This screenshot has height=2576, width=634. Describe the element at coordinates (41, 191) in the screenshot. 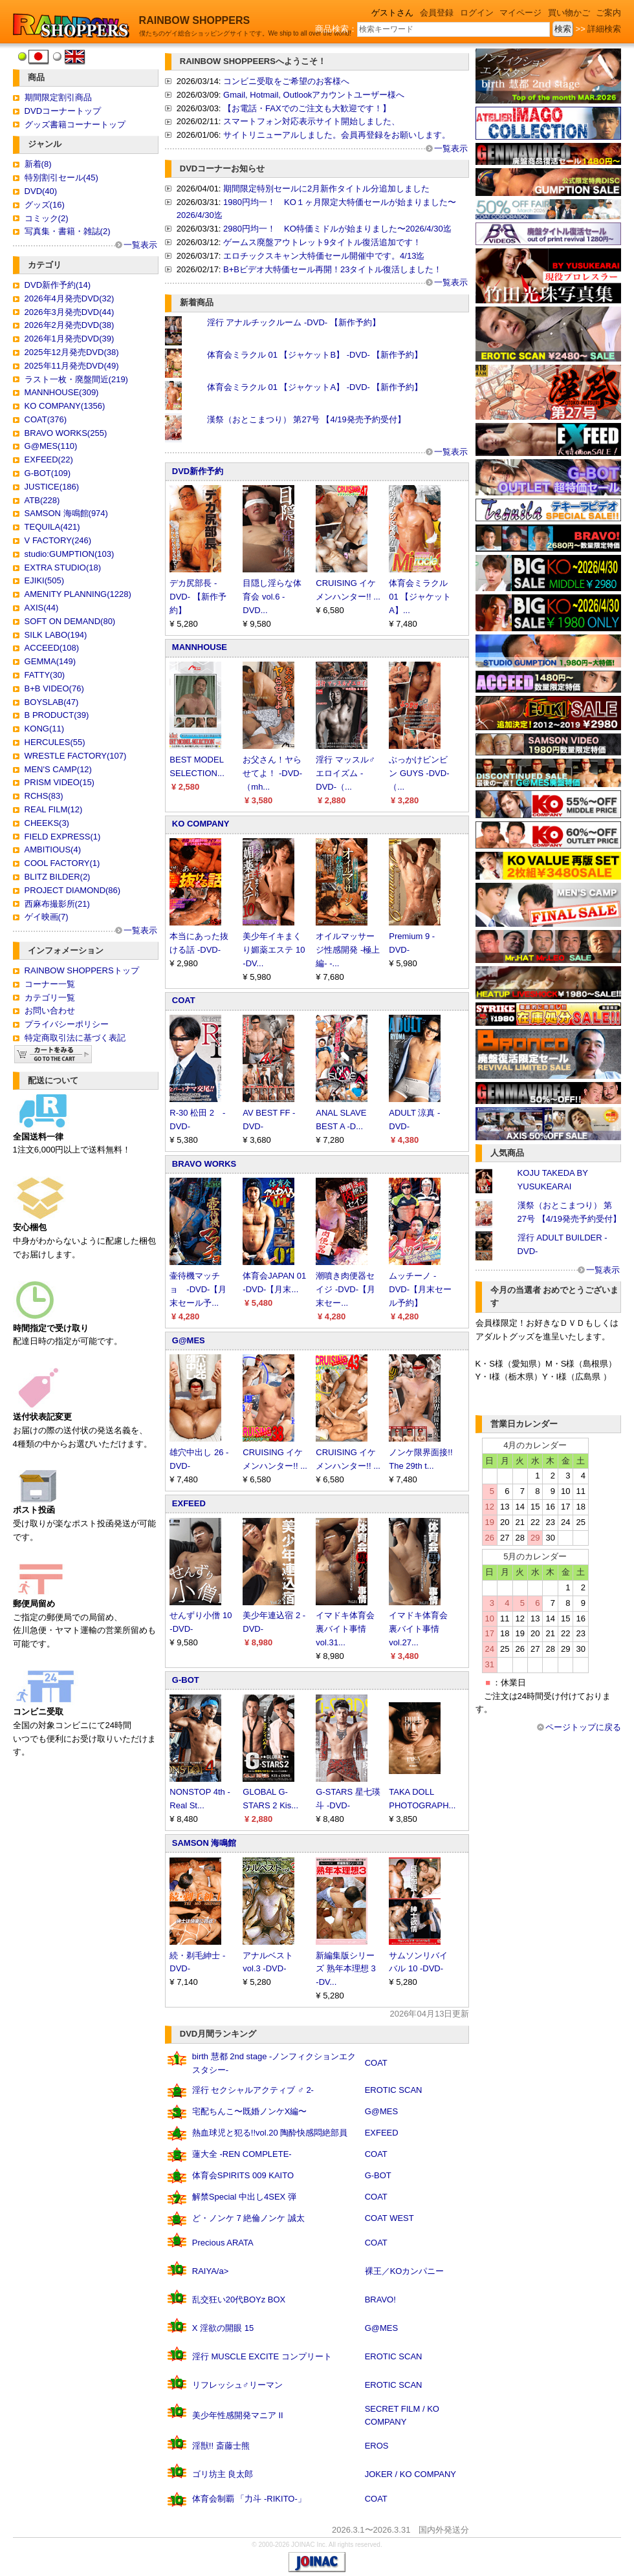

I see `DVD(40)` at that location.